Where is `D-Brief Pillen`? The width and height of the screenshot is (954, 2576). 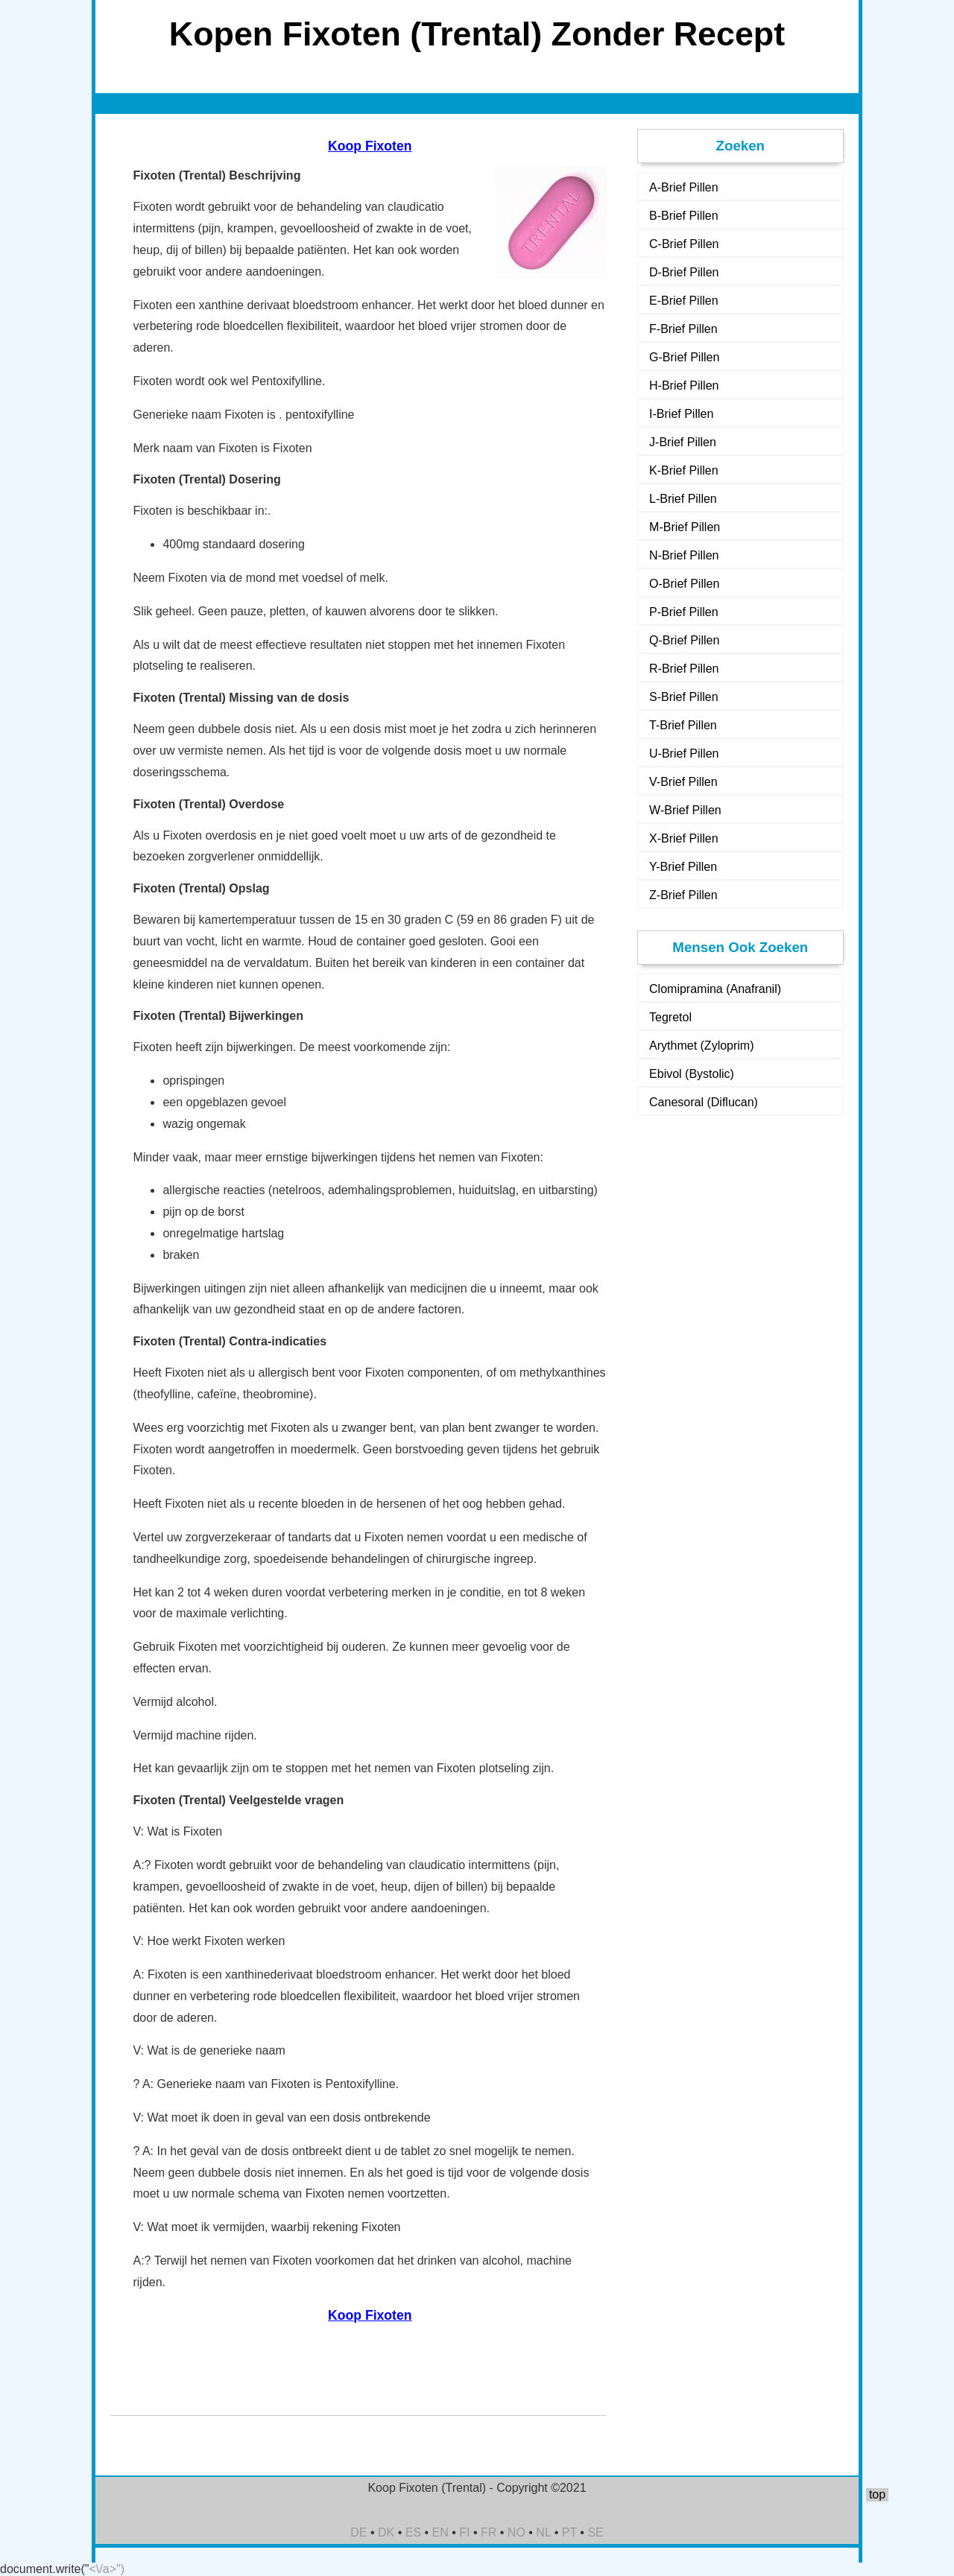 D-Brief Pillen is located at coordinates (683, 272).